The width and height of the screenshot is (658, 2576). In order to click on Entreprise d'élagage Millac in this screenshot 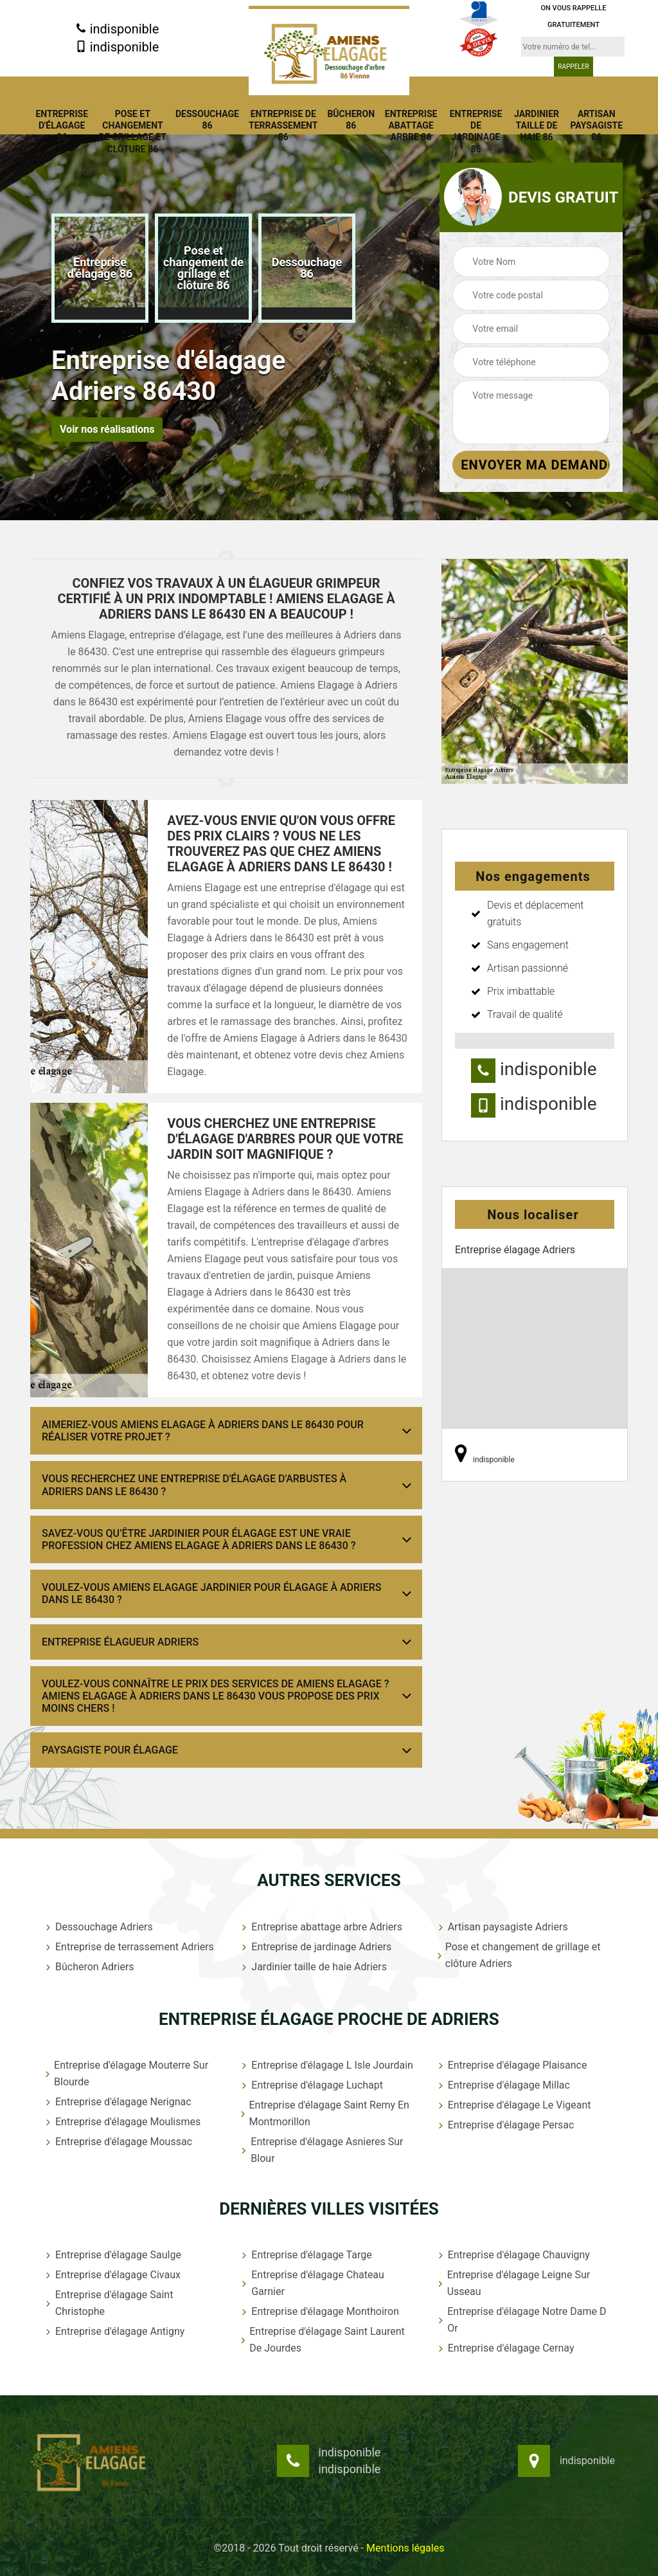, I will do `click(503, 2085)`.